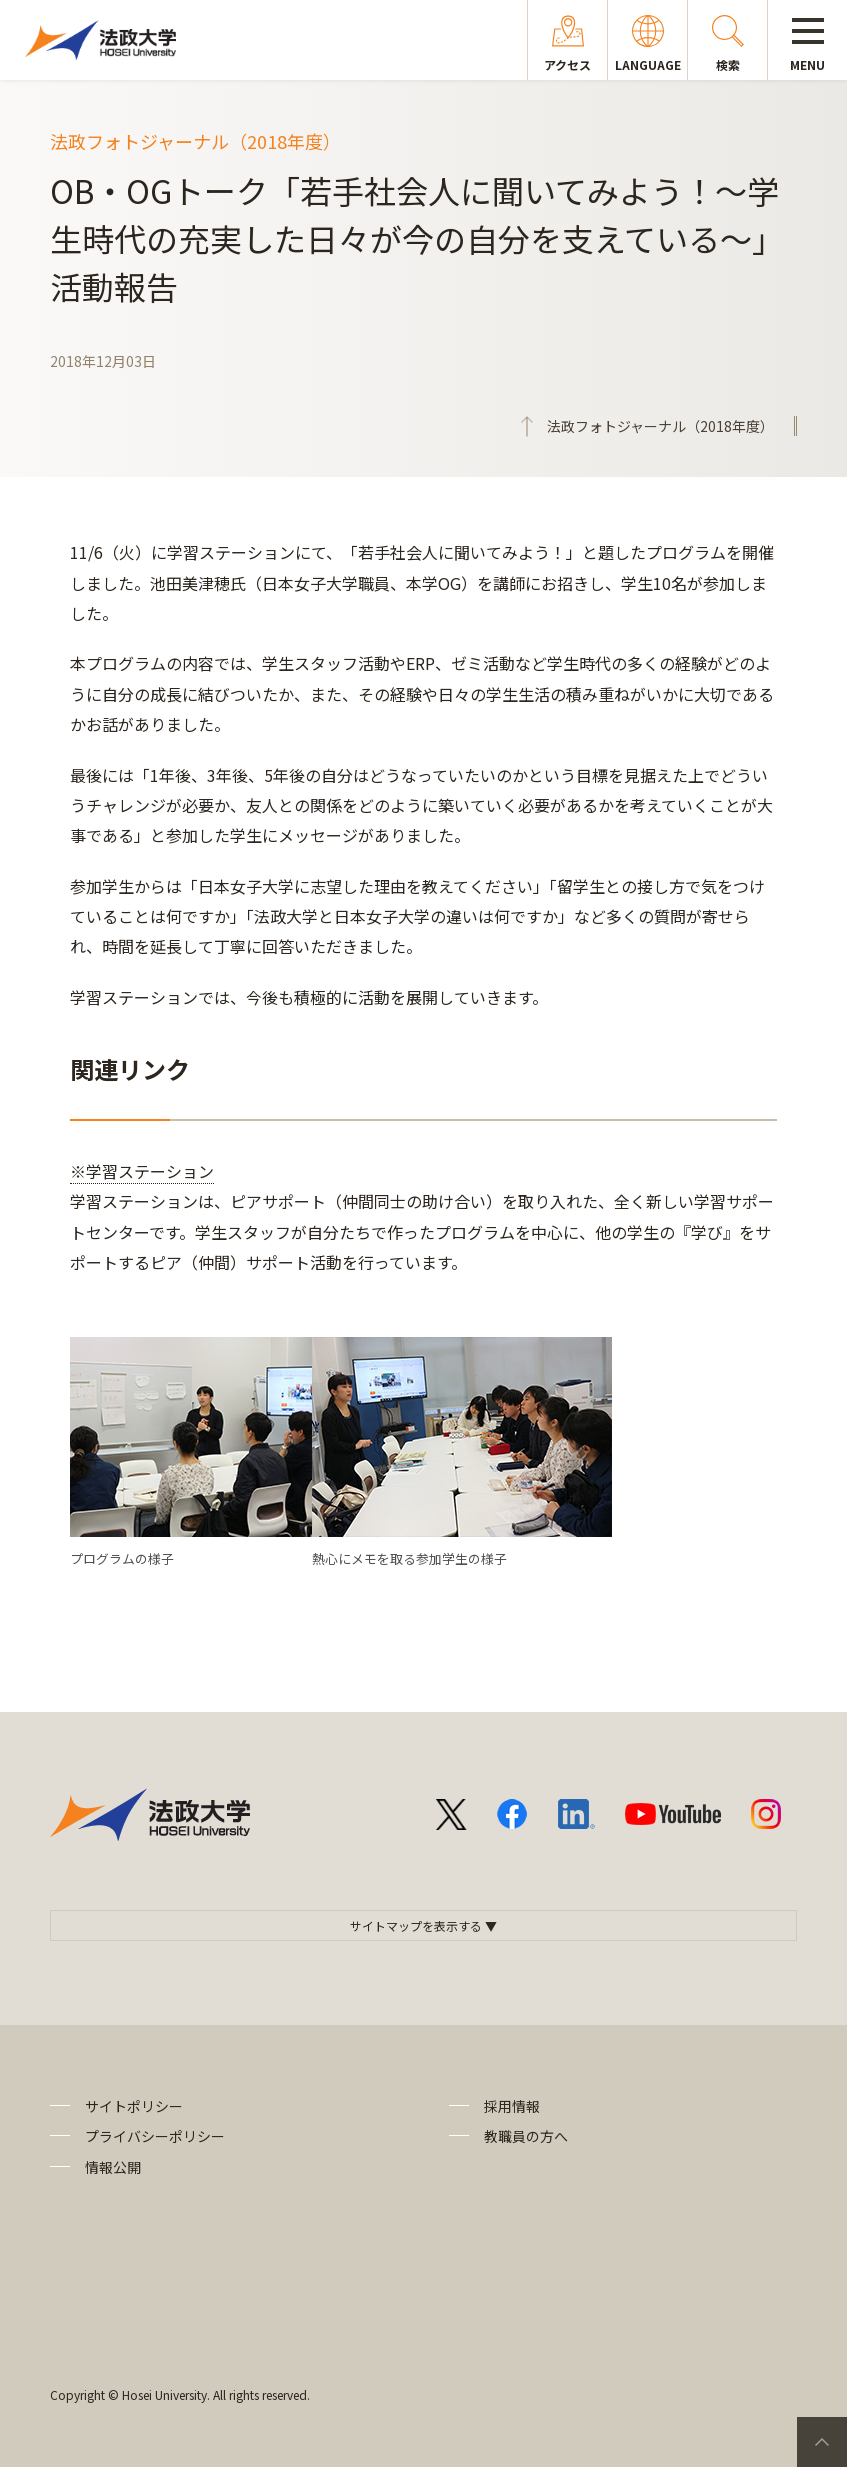 This screenshot has height=2467, width=847. I want to click on 教職員の方へ, so click(526, 2136).